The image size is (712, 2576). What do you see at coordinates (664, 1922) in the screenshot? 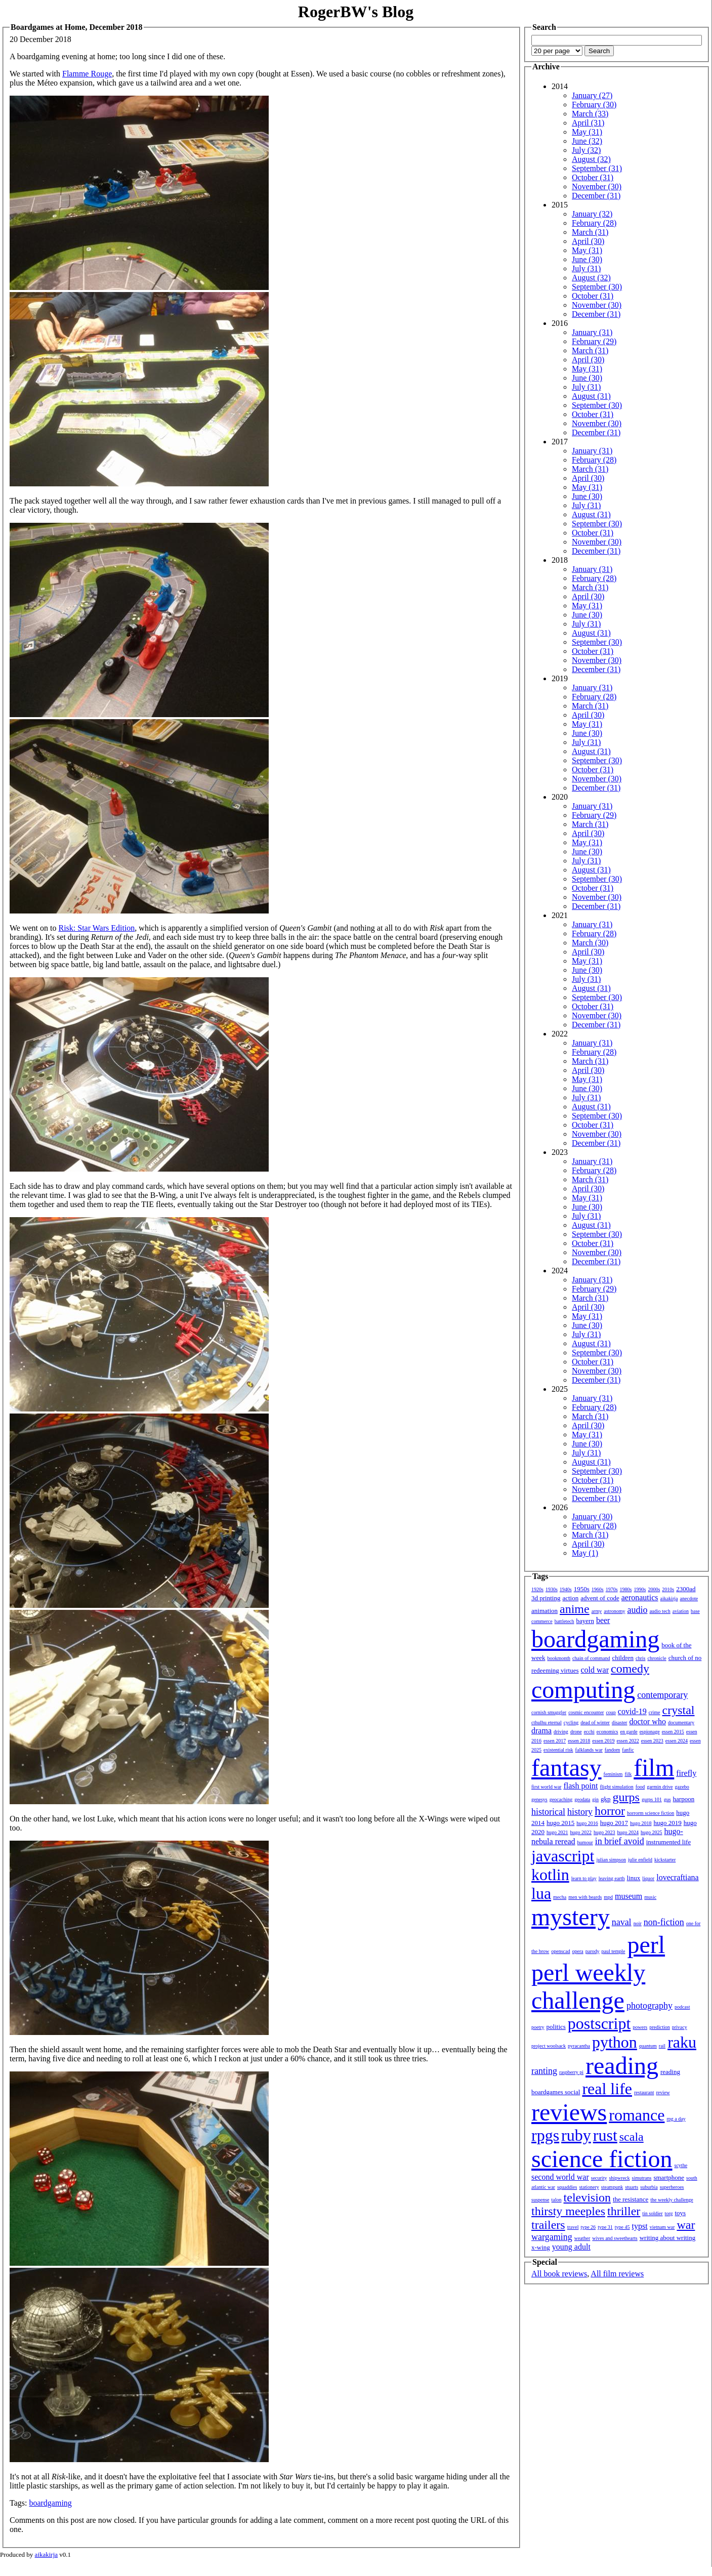
I see `non-fiction` at bounding box center [664, 1922].